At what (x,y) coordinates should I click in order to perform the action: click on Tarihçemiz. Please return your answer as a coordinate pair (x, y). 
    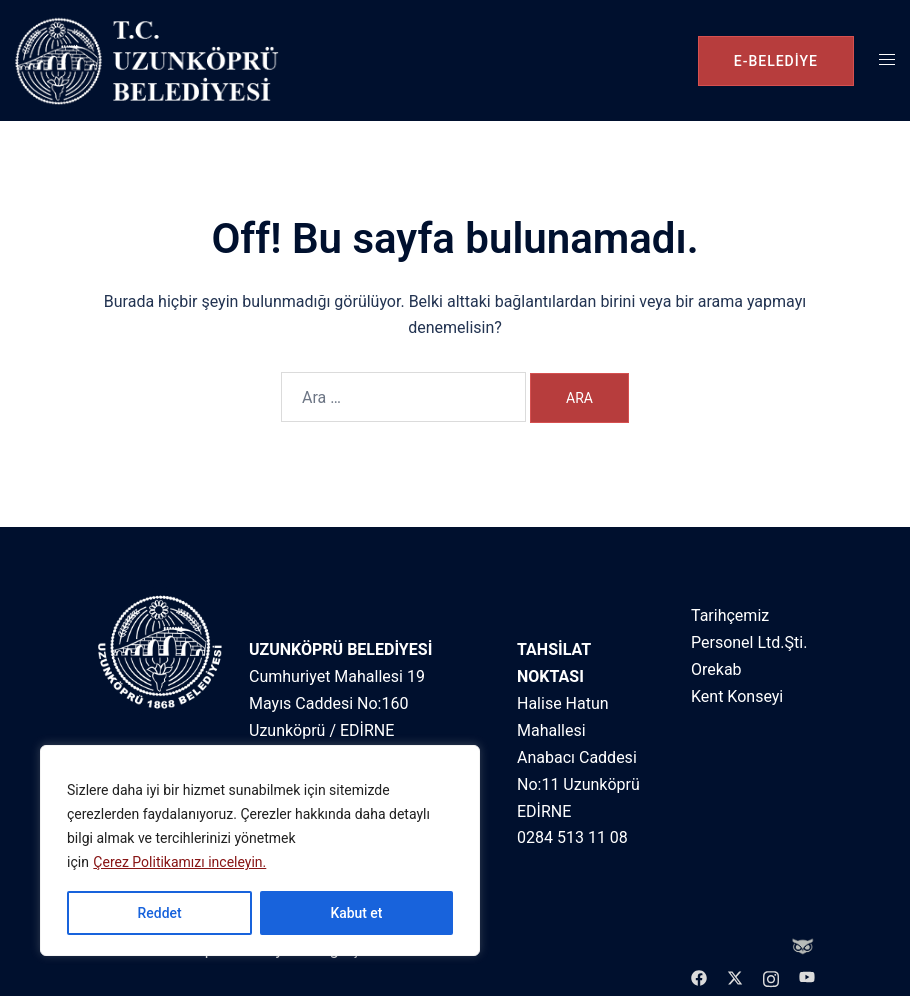
    Looking at the image, I should click on (730, 615).